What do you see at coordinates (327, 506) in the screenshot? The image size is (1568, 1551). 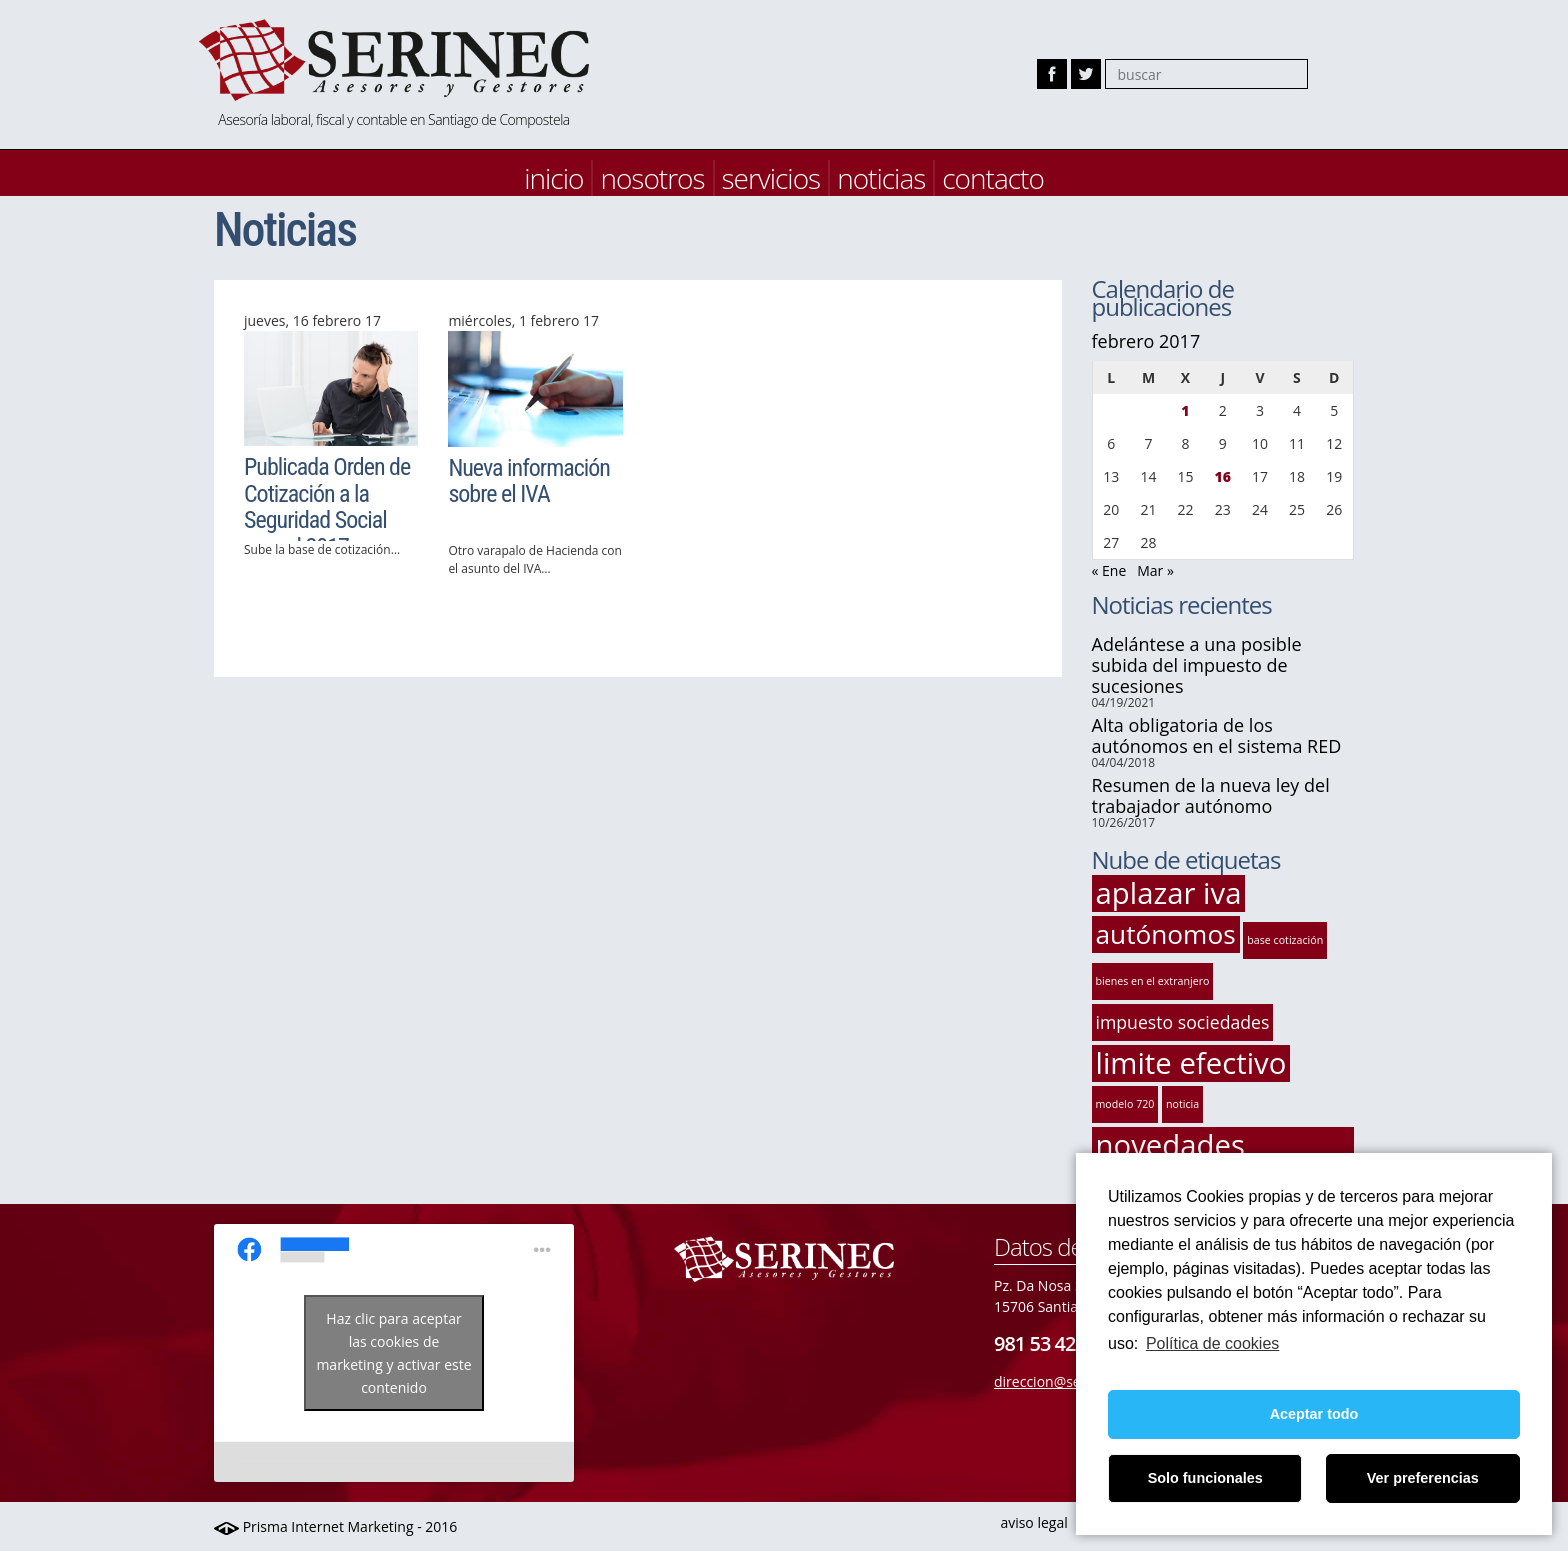 I see `Publicada Orden de Cotización a la Seguridad Social para el 2017` at bounding box center [327, 506].